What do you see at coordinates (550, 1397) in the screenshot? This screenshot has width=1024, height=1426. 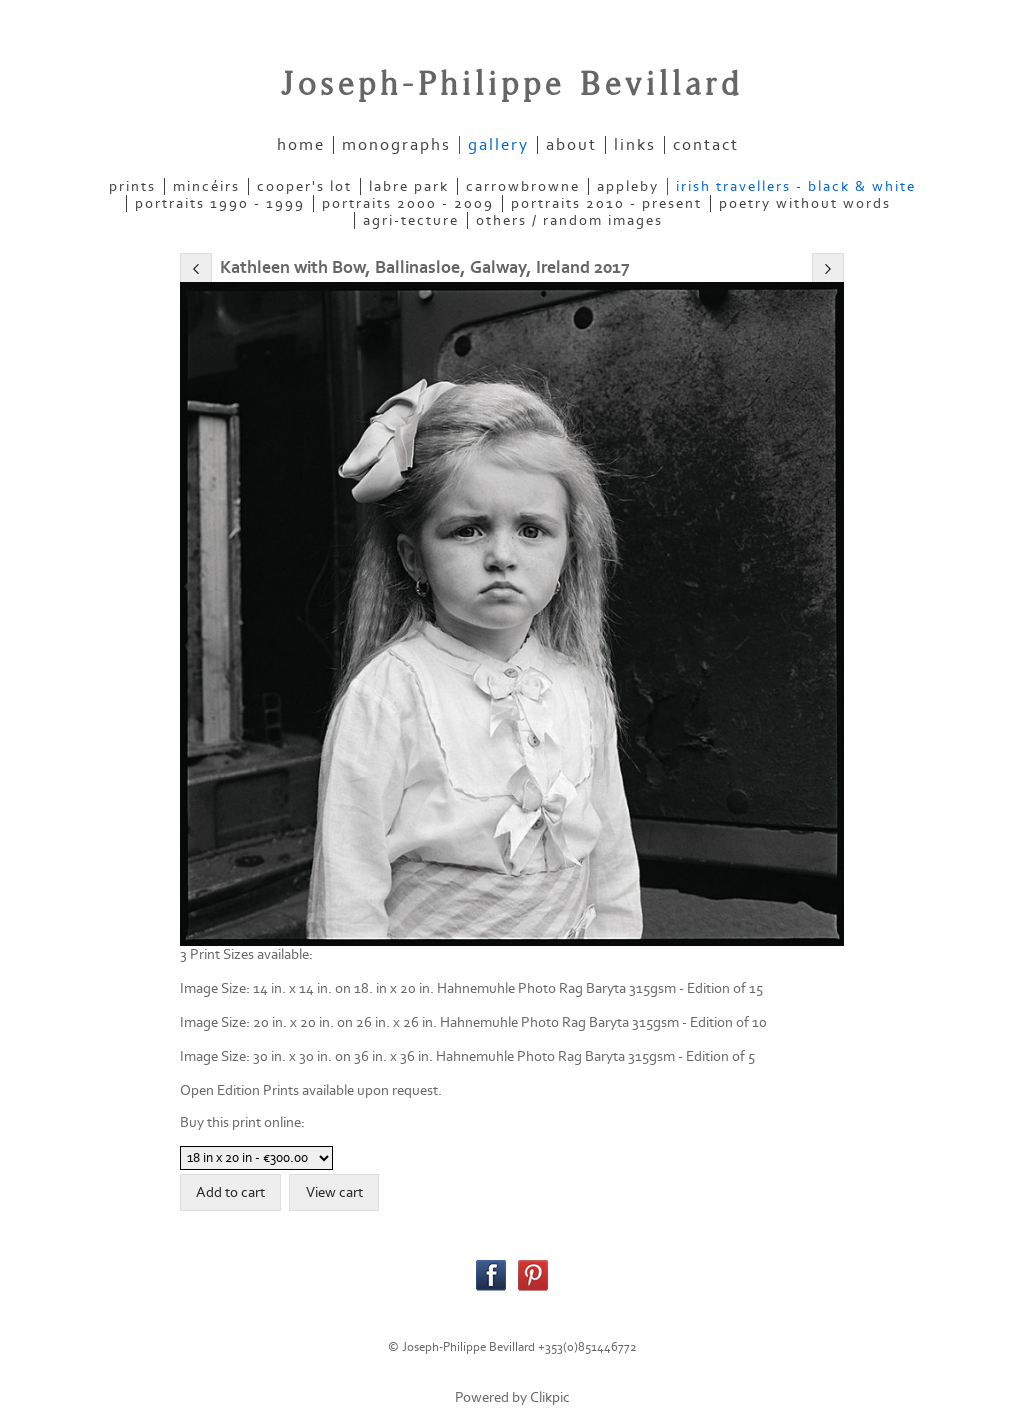 I see `Clikpic` at bounding box center [550, 1397].